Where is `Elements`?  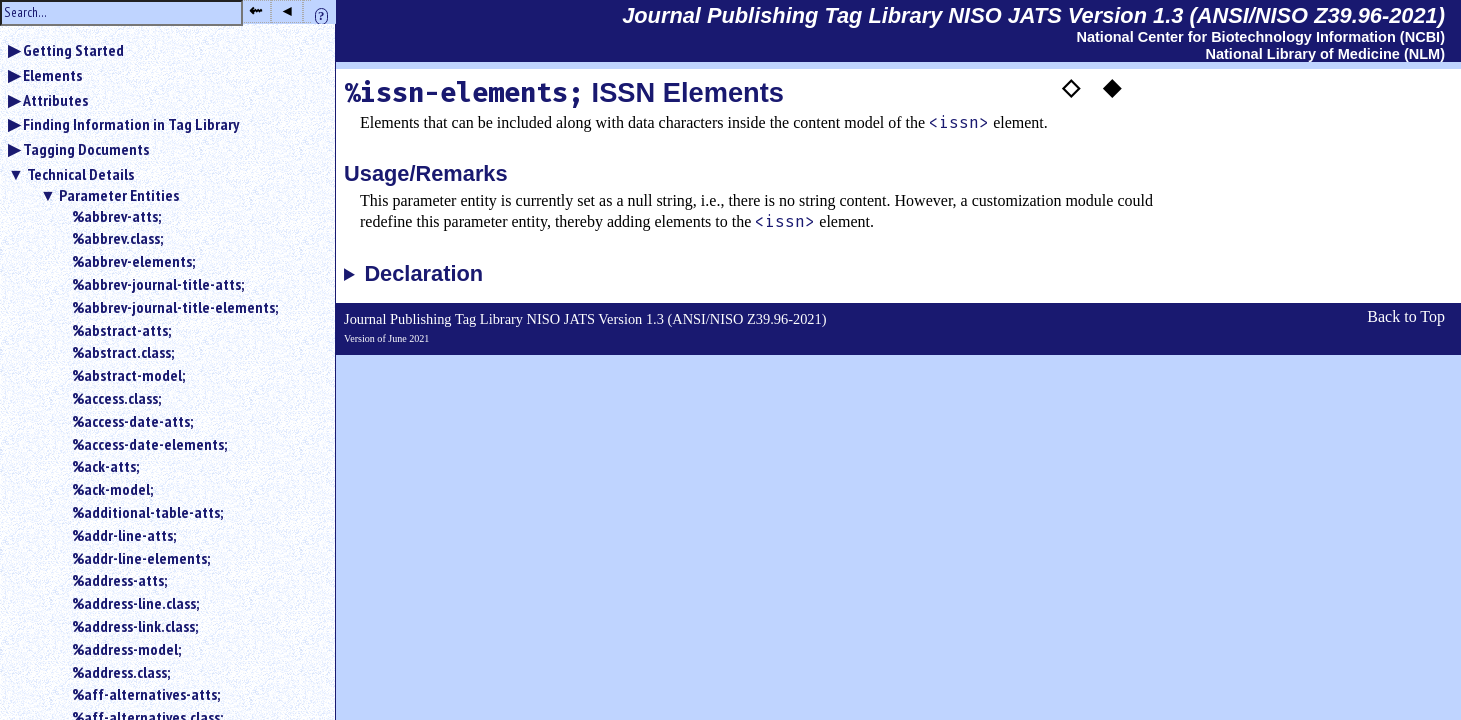 Elements is located at coordinates (52, 75).